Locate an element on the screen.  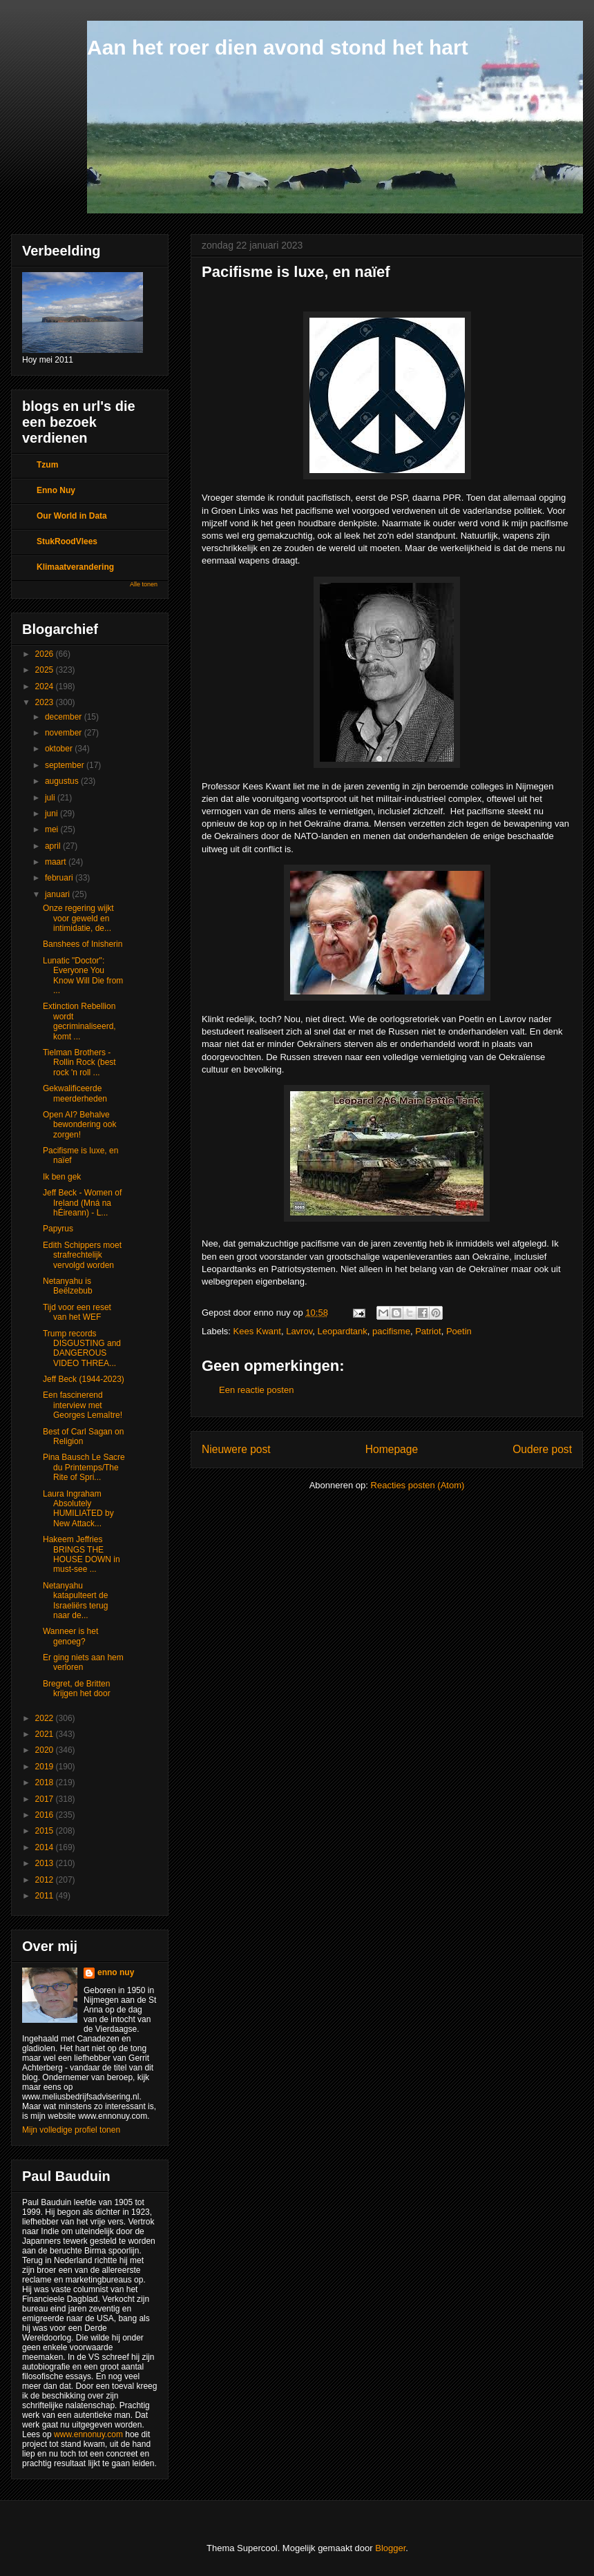
Lunatic "Doctor": Everyone You Know Will Die from ... is located at coordinates (83, 975).